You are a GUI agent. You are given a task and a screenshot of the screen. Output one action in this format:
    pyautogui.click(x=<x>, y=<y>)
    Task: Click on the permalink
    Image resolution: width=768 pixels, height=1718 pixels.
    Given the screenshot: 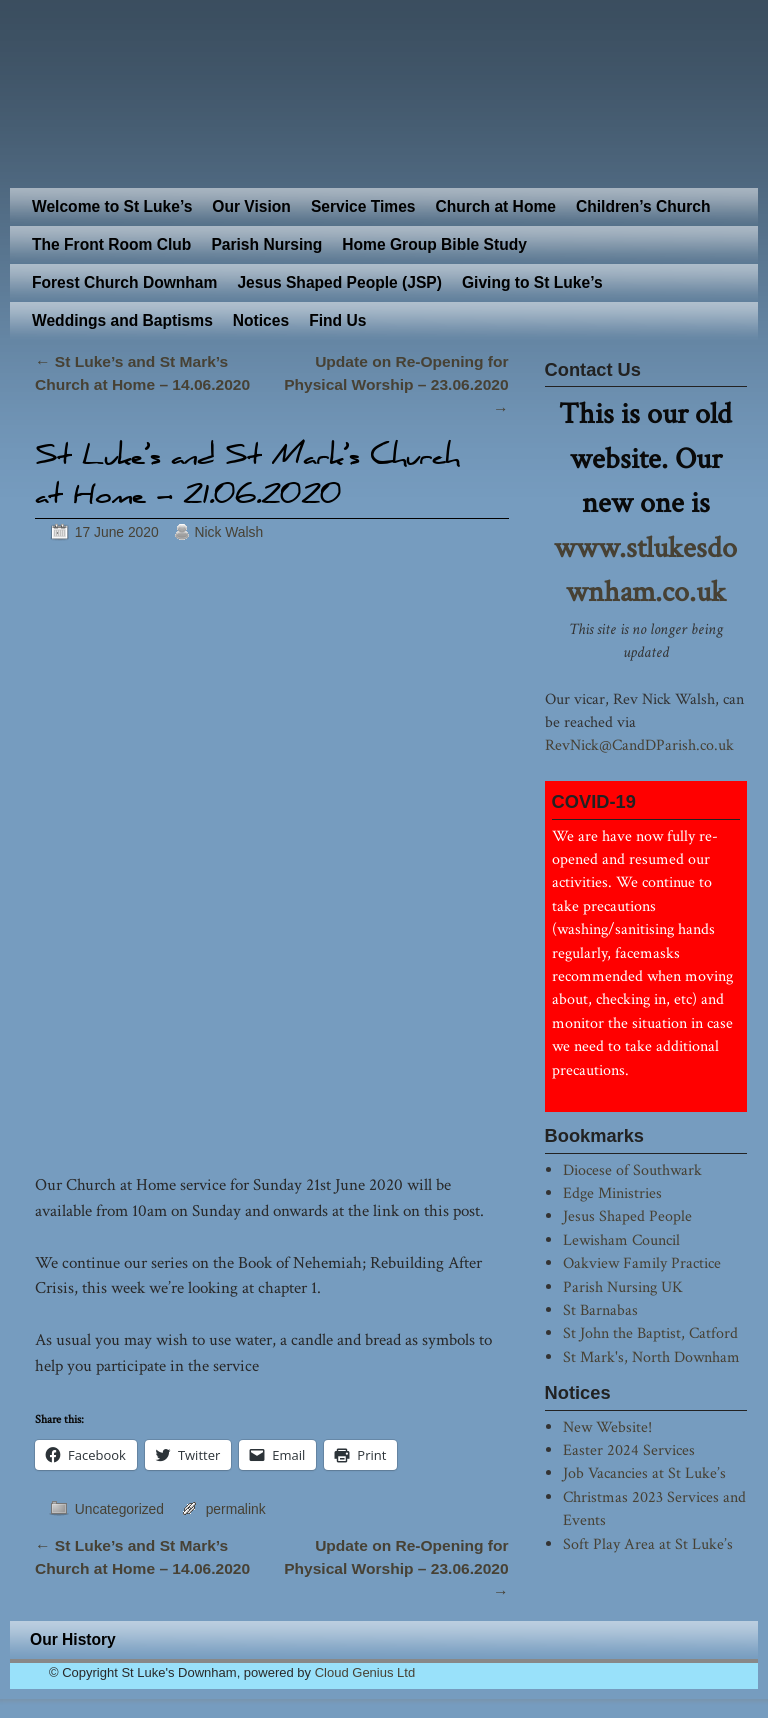 What is the action you would take?
    pyautogui.click(x=236, y=1509)
    